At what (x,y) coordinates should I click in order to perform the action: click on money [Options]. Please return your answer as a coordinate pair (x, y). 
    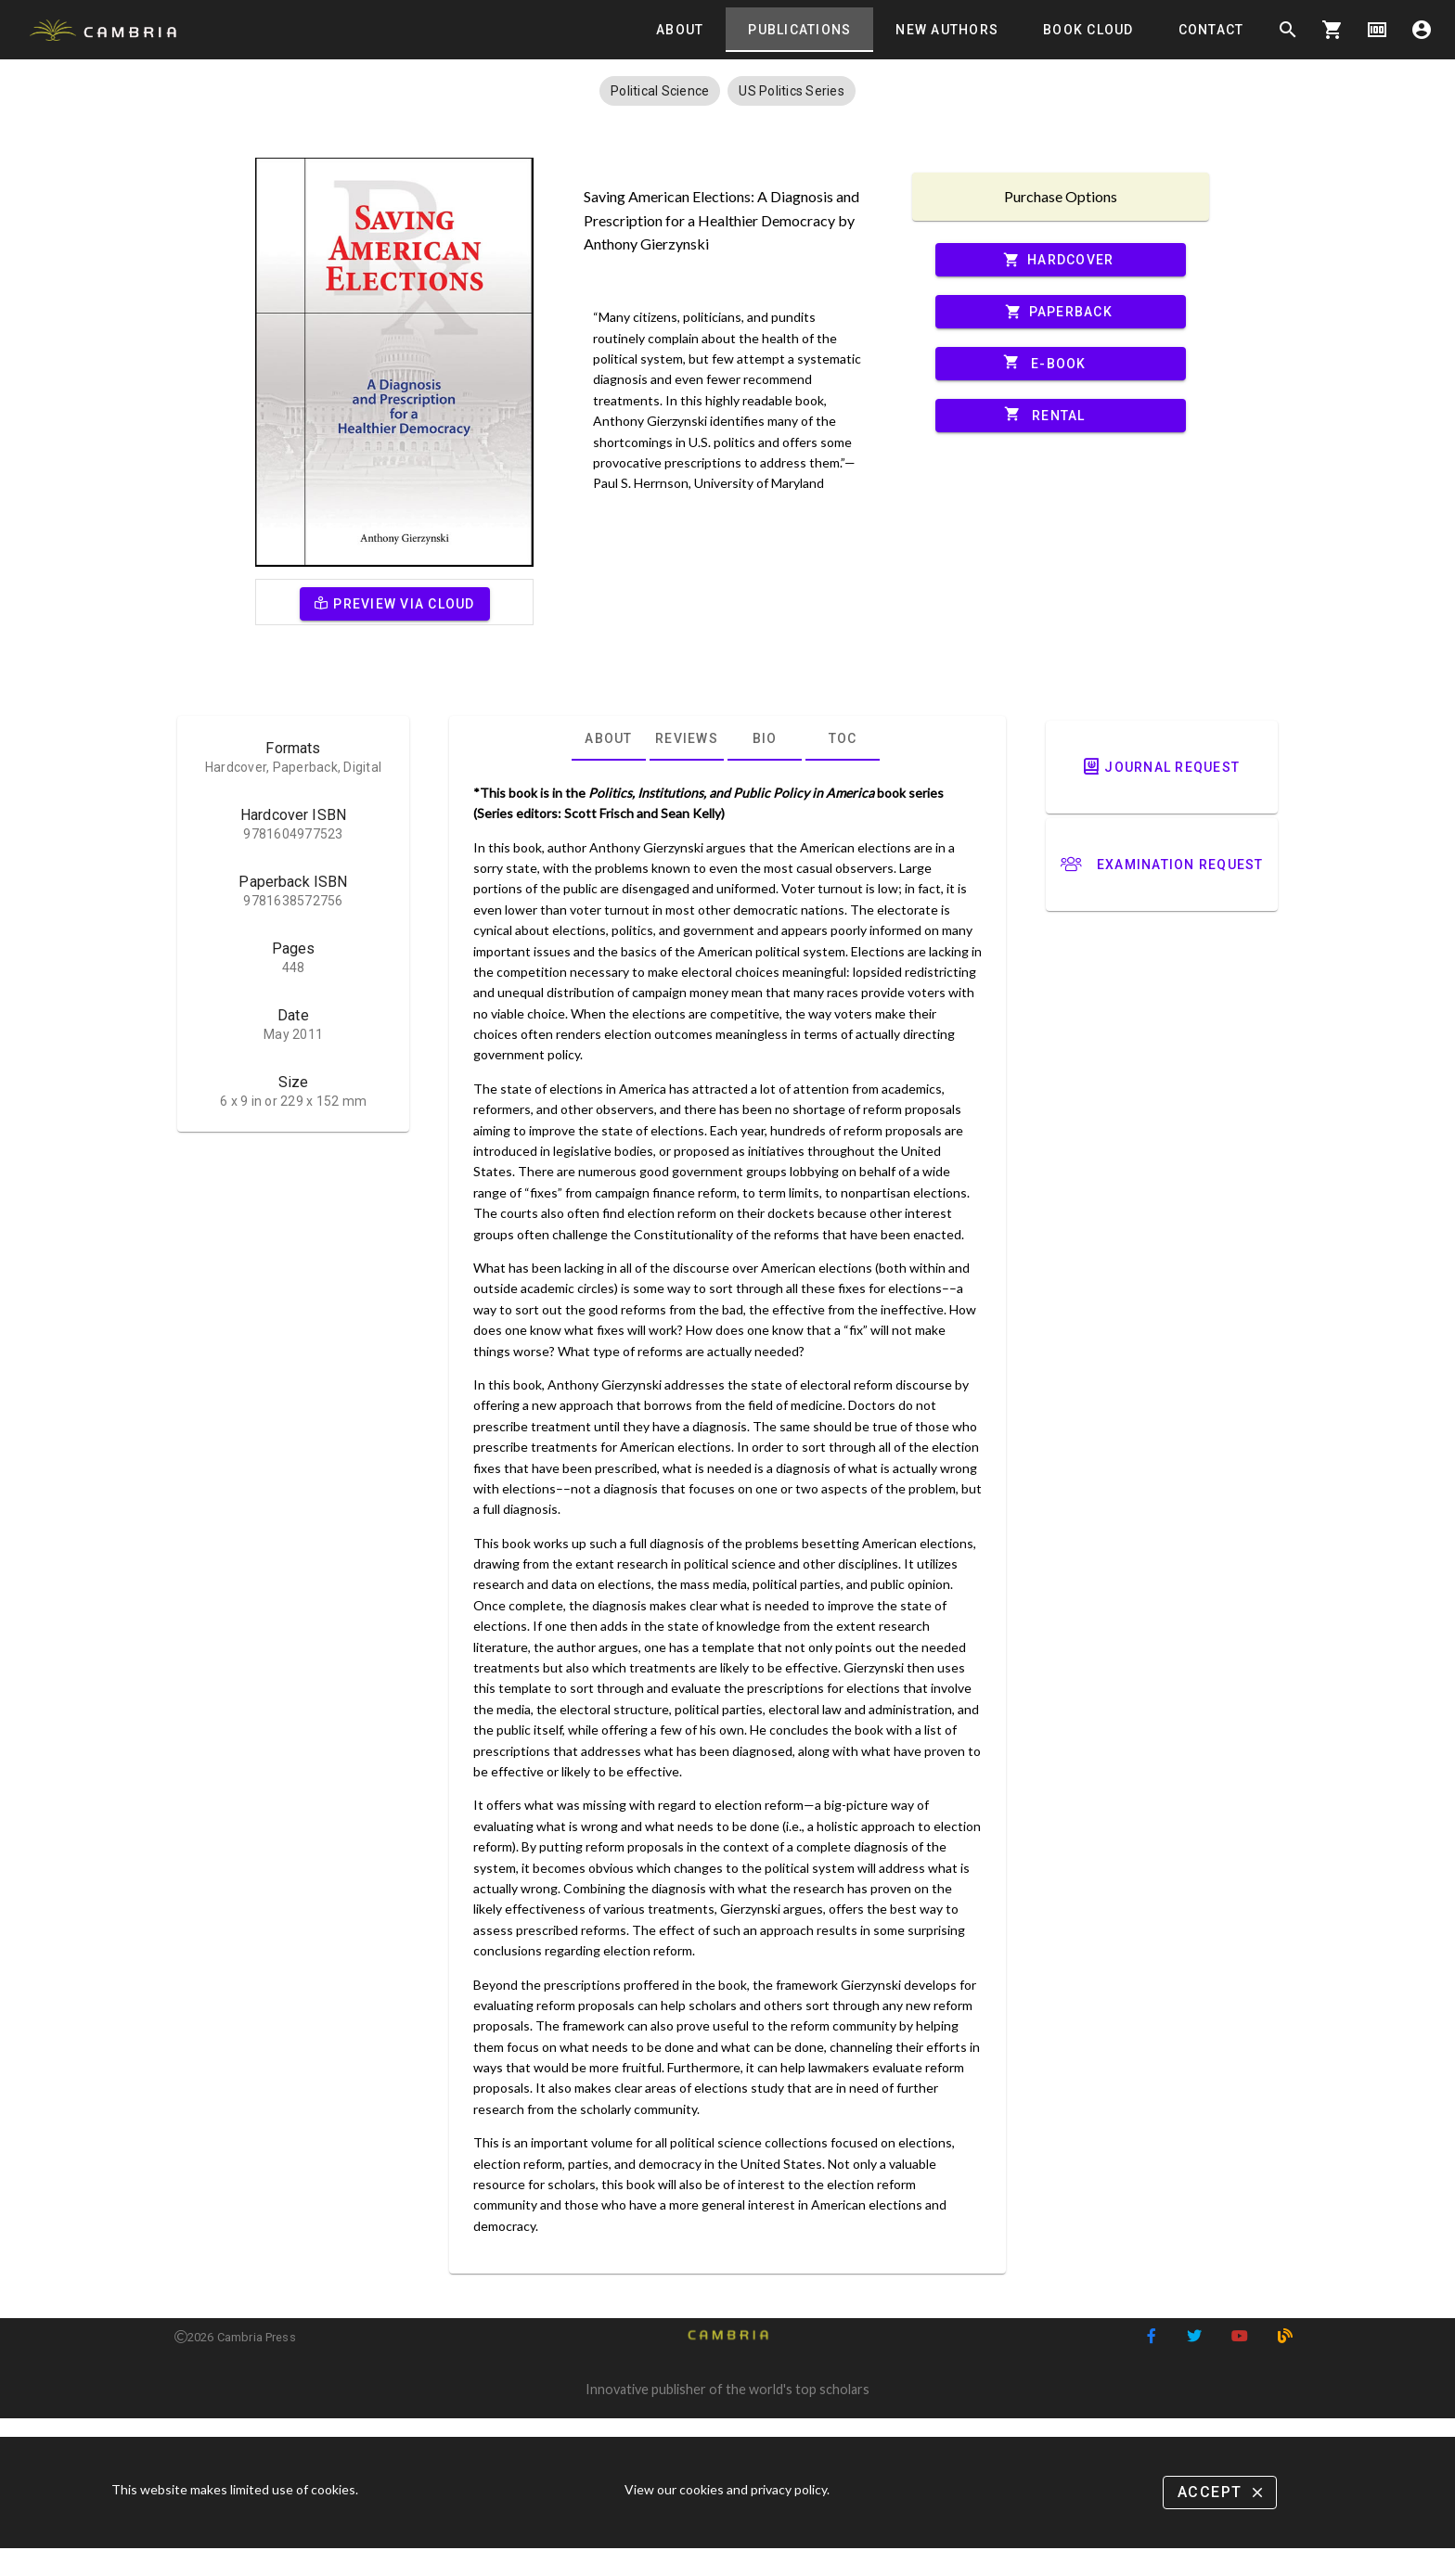
    Looking at the image, I should click on (1377, 30).